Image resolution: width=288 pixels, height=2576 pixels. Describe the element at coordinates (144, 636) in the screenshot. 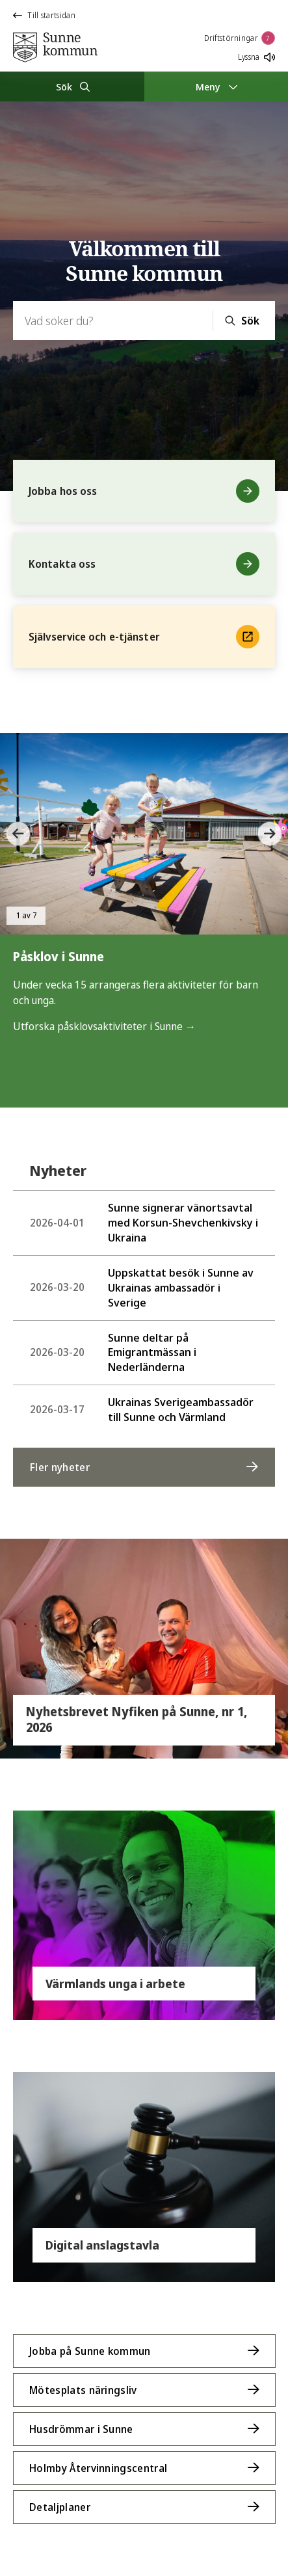

I see `Självservice och e-tjänster` at that location.